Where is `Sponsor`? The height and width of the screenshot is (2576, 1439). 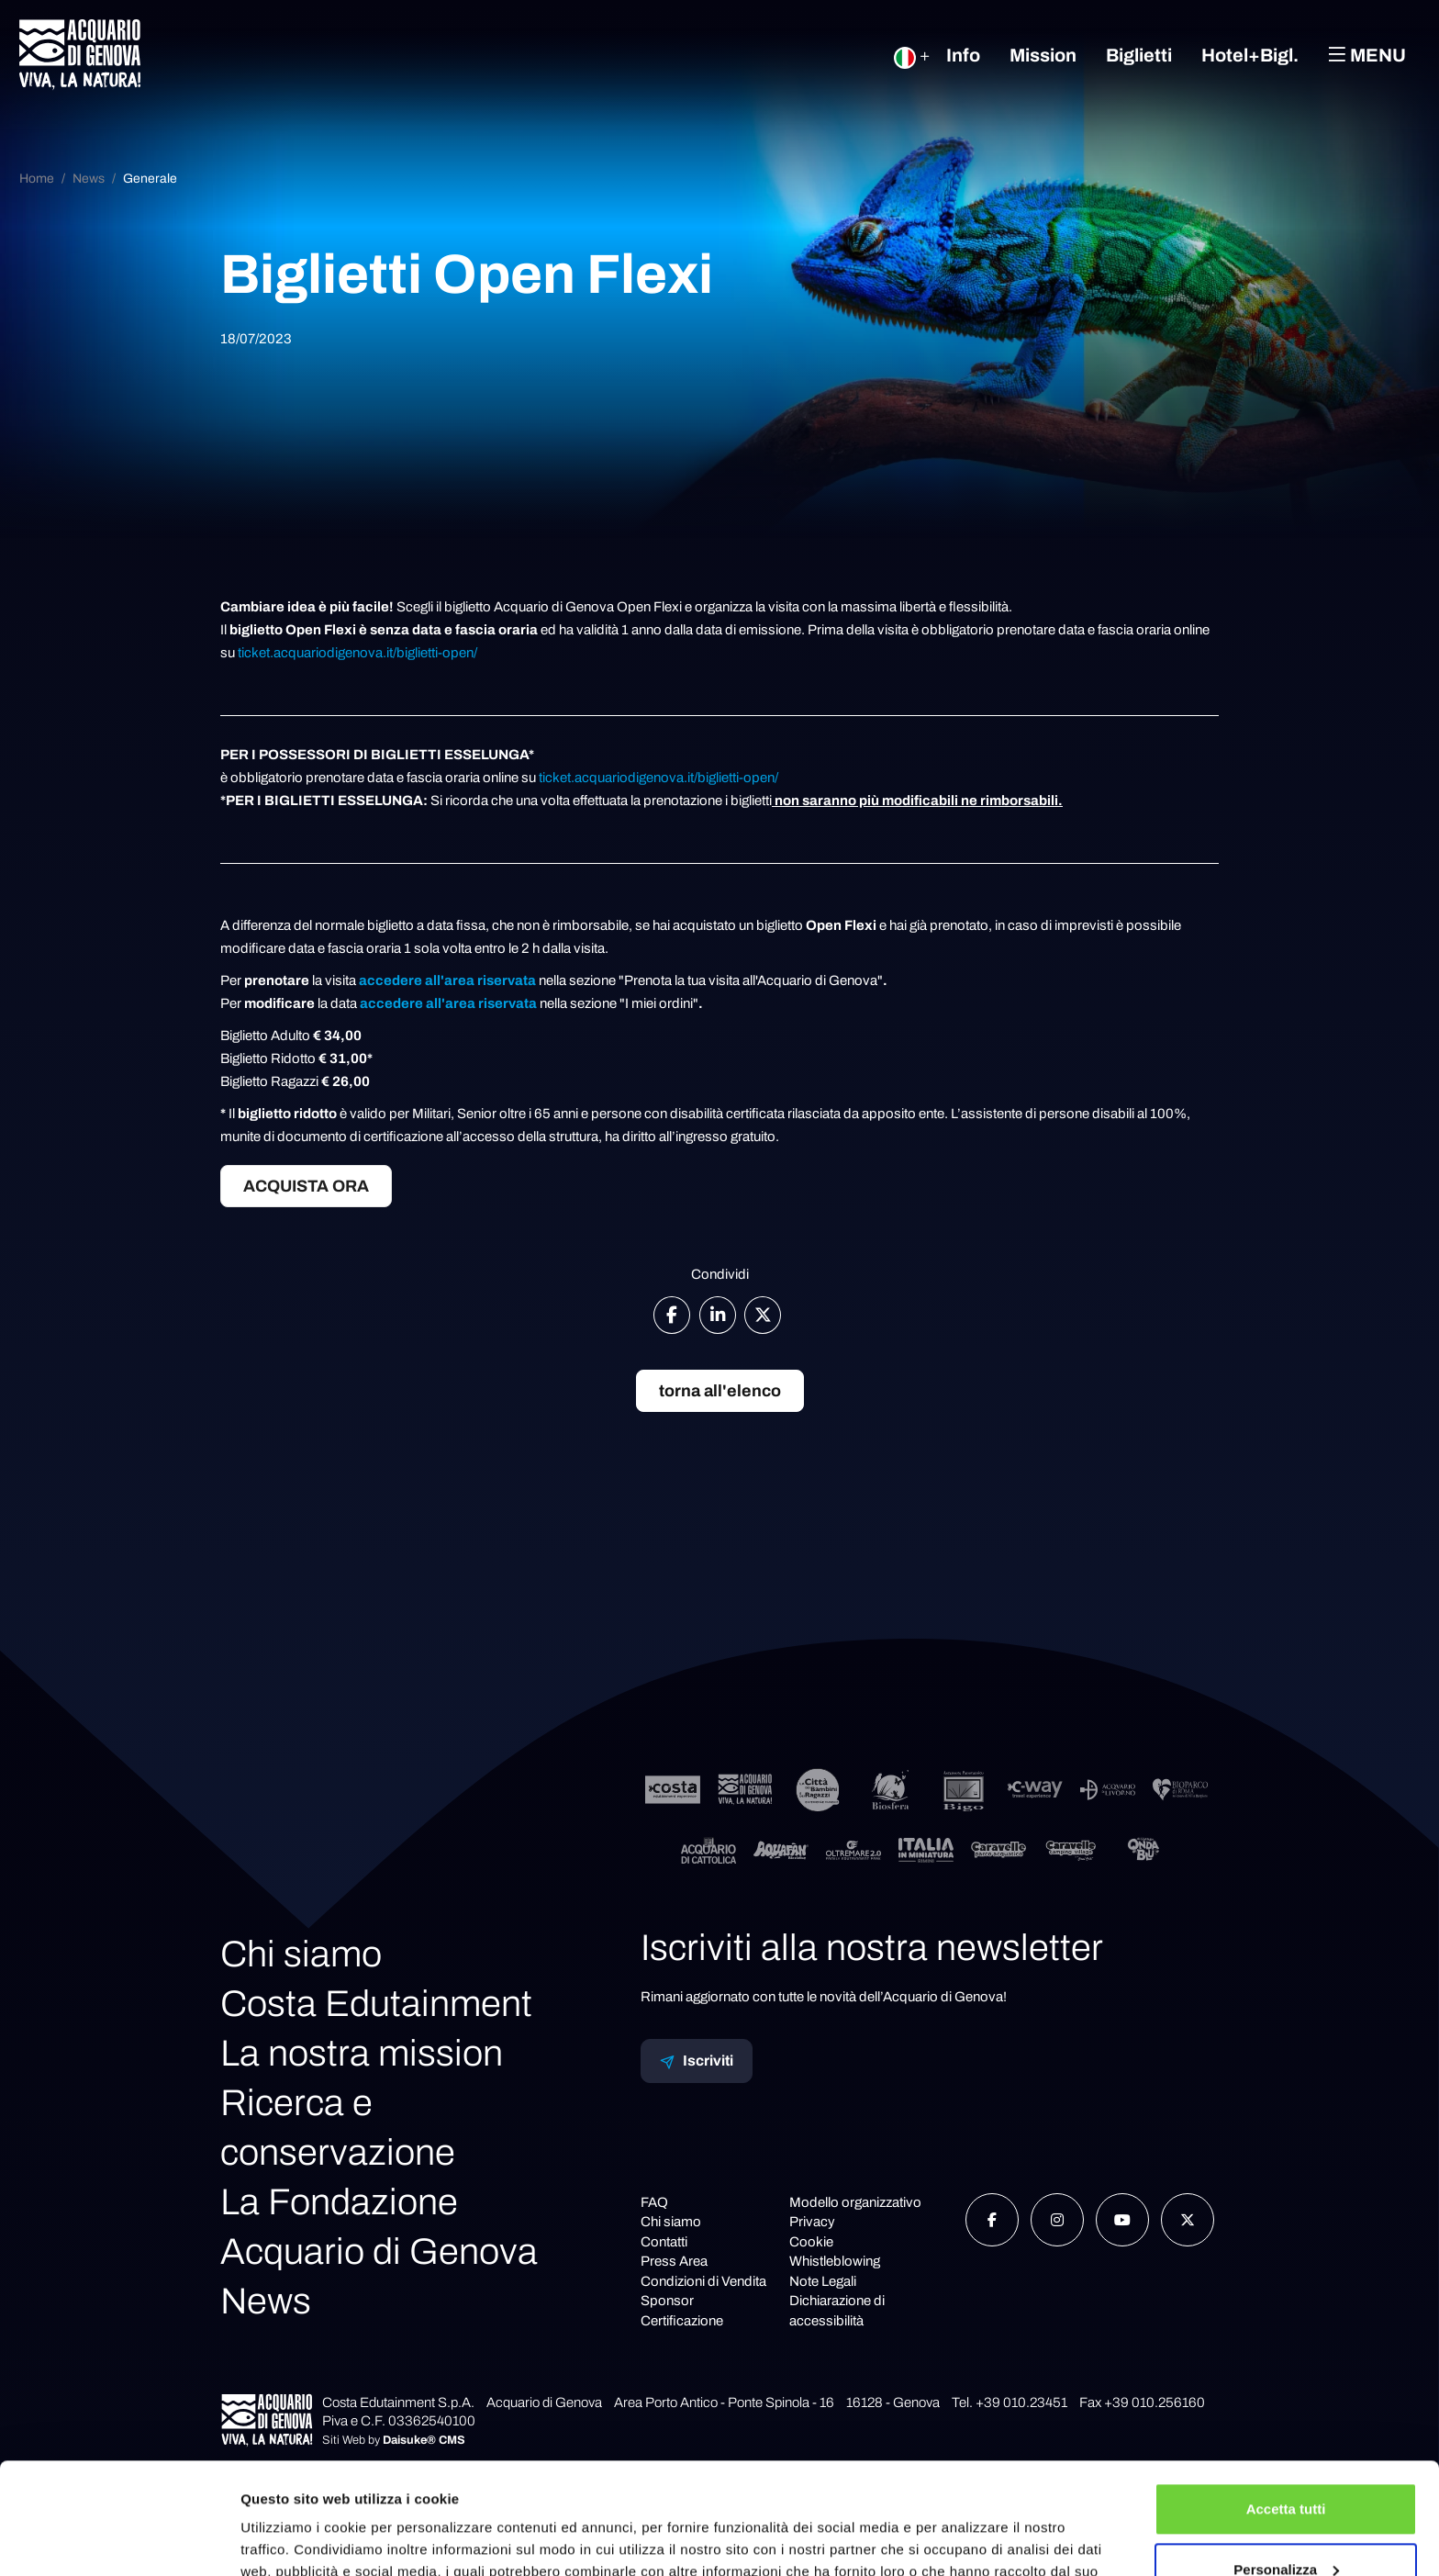
Sponsor is located at coordinates (667, 2300).